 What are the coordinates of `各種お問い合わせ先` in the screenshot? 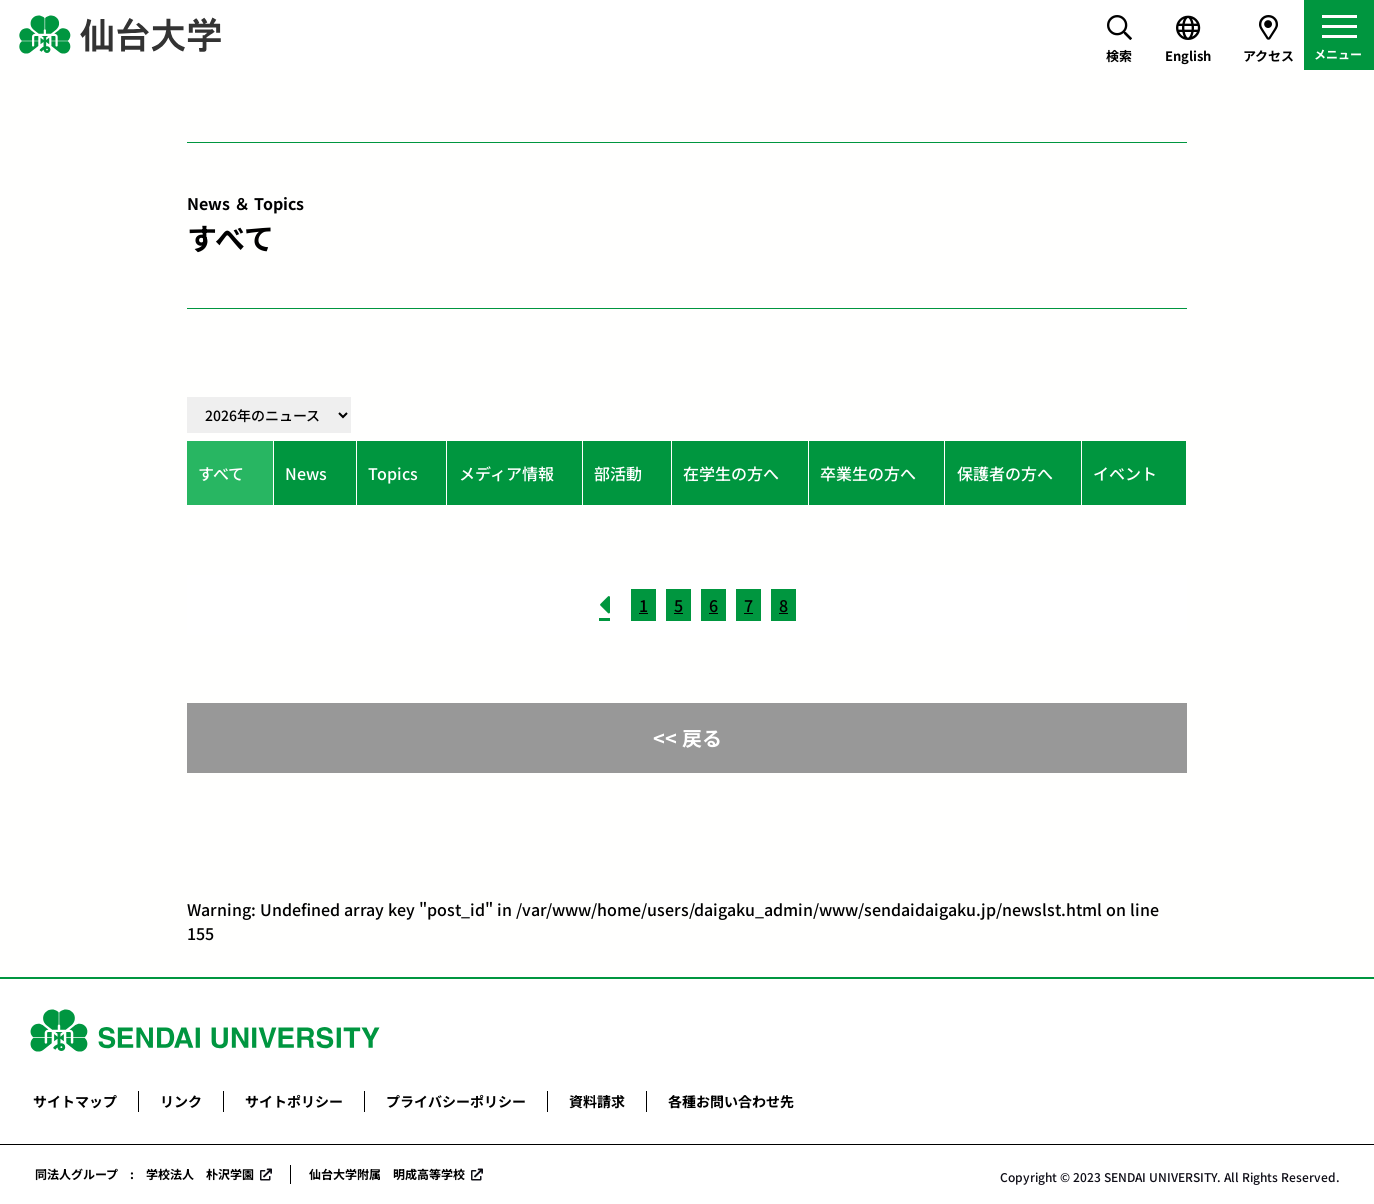 It's located at (731, 1101).